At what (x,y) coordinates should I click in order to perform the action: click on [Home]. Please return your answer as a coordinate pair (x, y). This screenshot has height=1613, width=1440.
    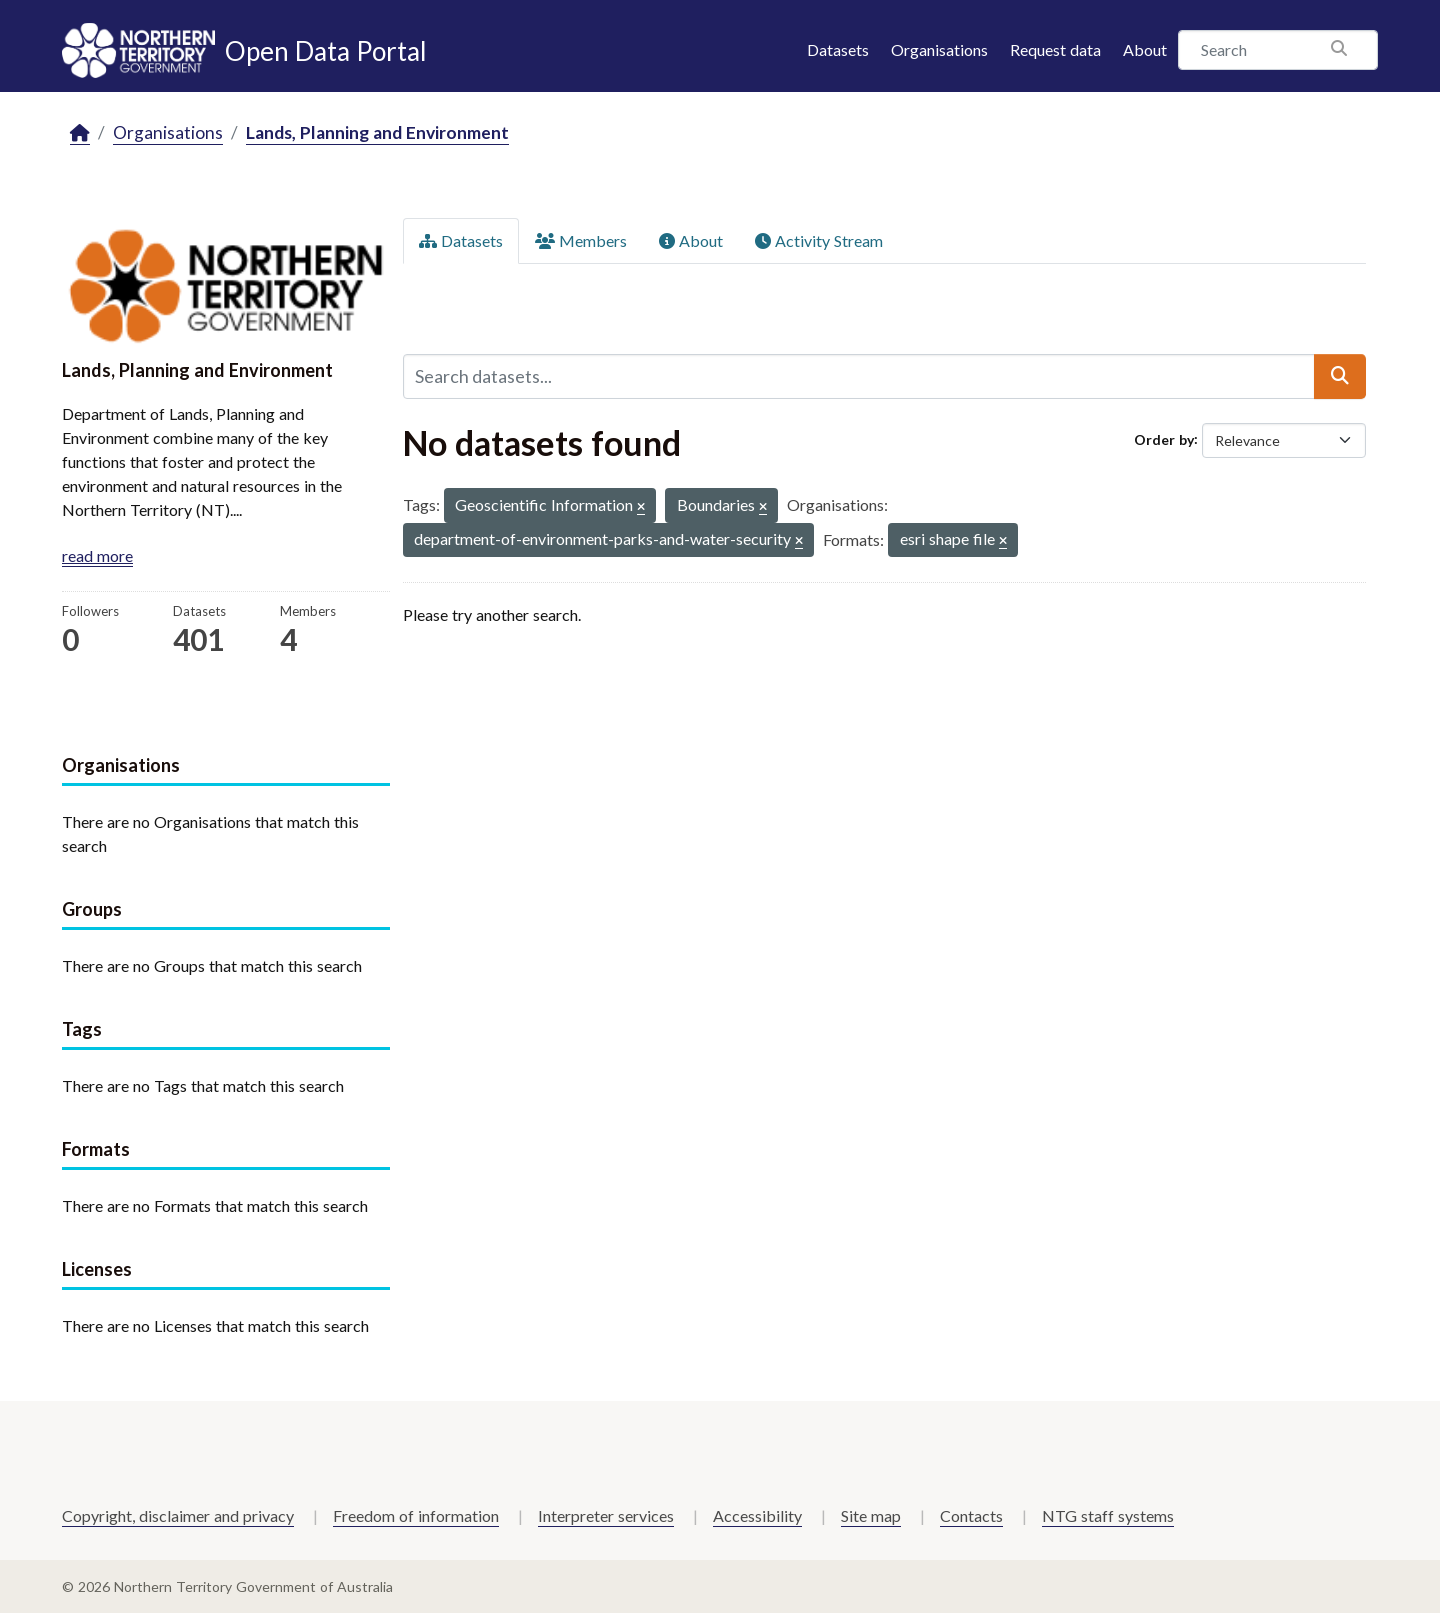
    Looking at the image, I should click on (80, 133).